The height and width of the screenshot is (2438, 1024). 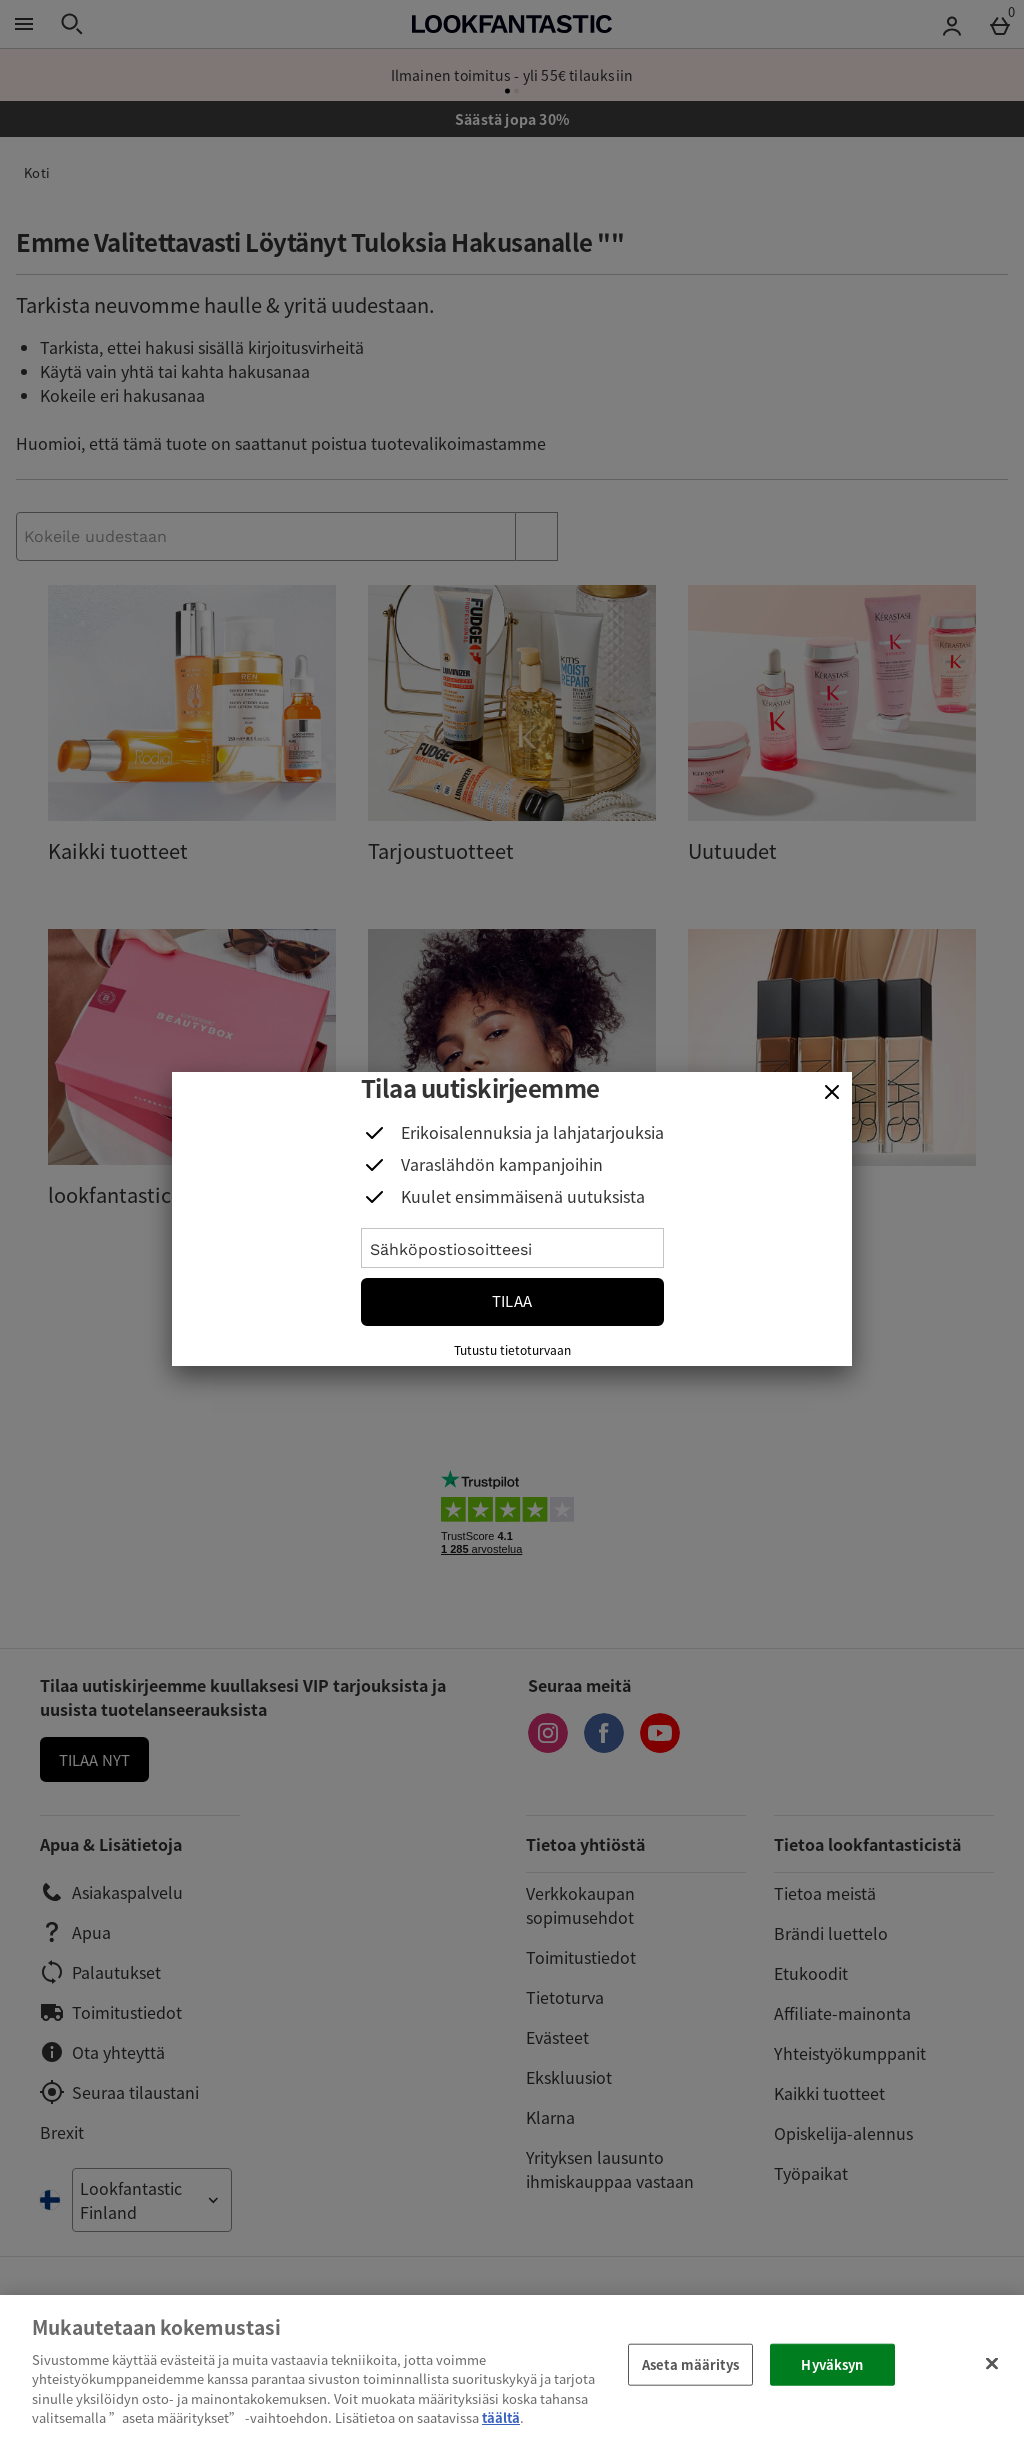 I want to click on Tilaa, so click(x=512, y=1301).